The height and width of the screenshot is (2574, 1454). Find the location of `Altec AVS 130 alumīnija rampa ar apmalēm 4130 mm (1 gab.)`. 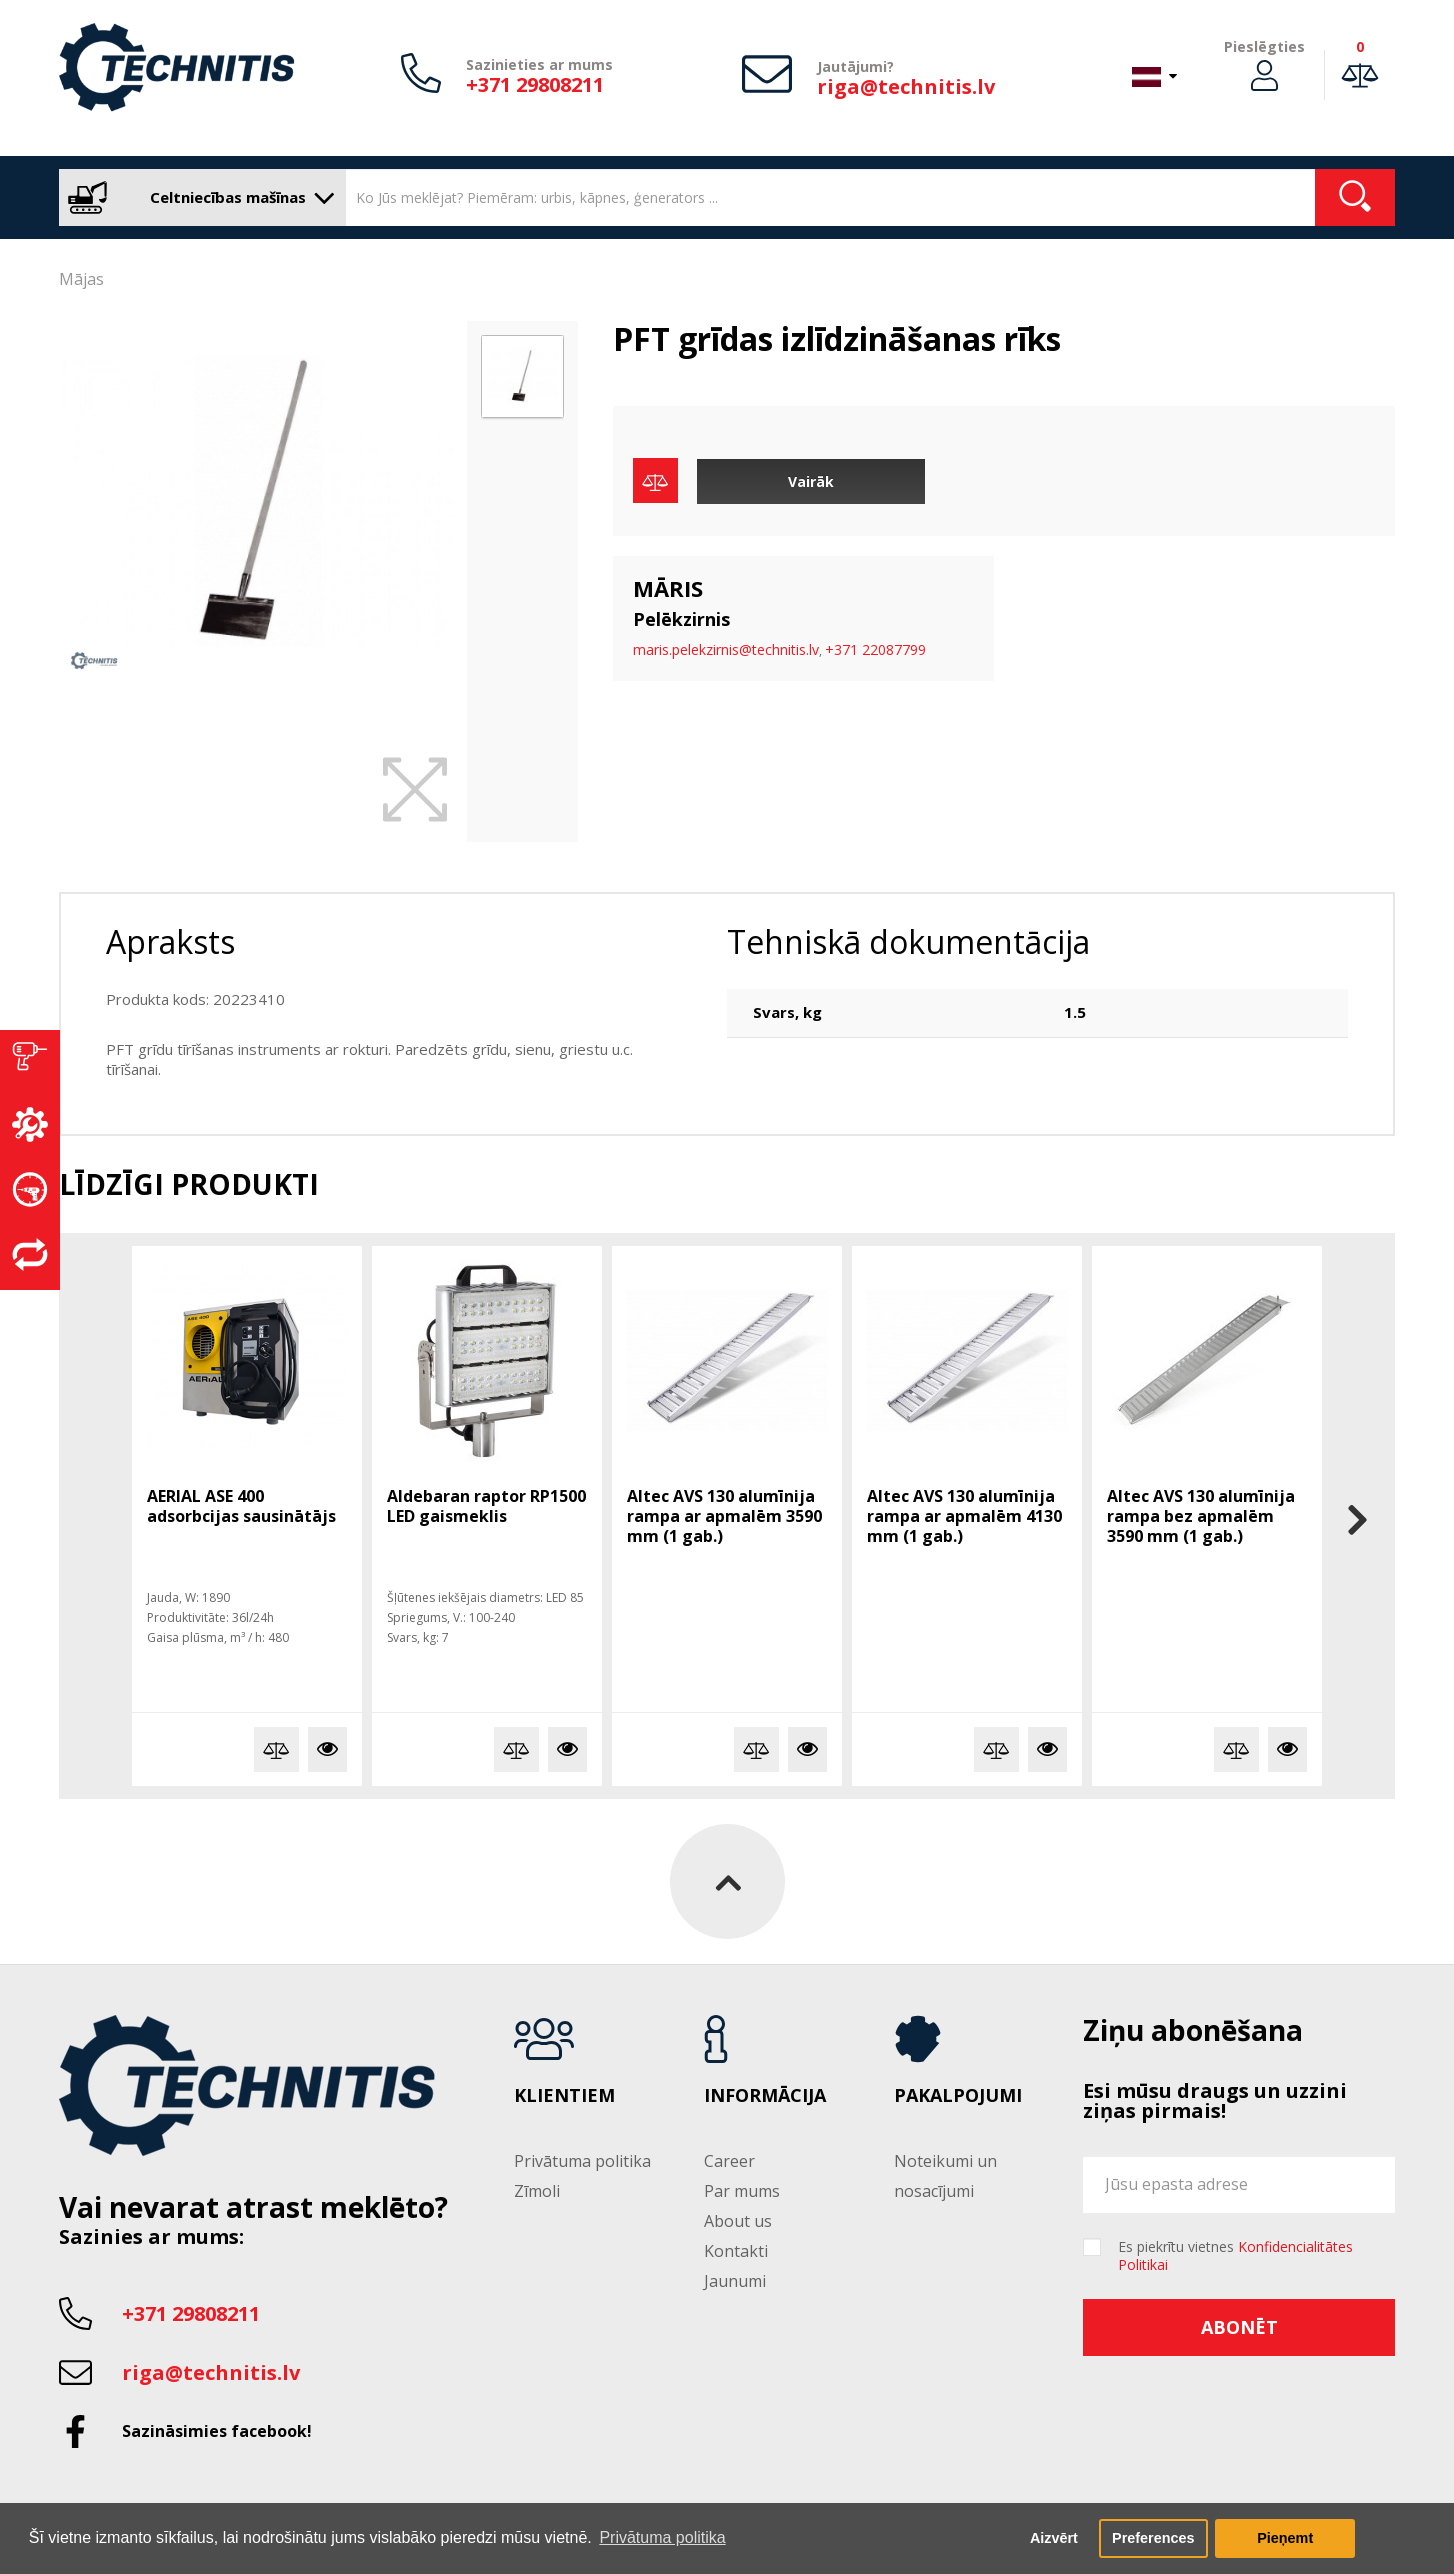

Altec AVS 130 alumīnija rampa ar apmalēm 4130 mm (1 gab.) is located at coordinates (964, 1516).